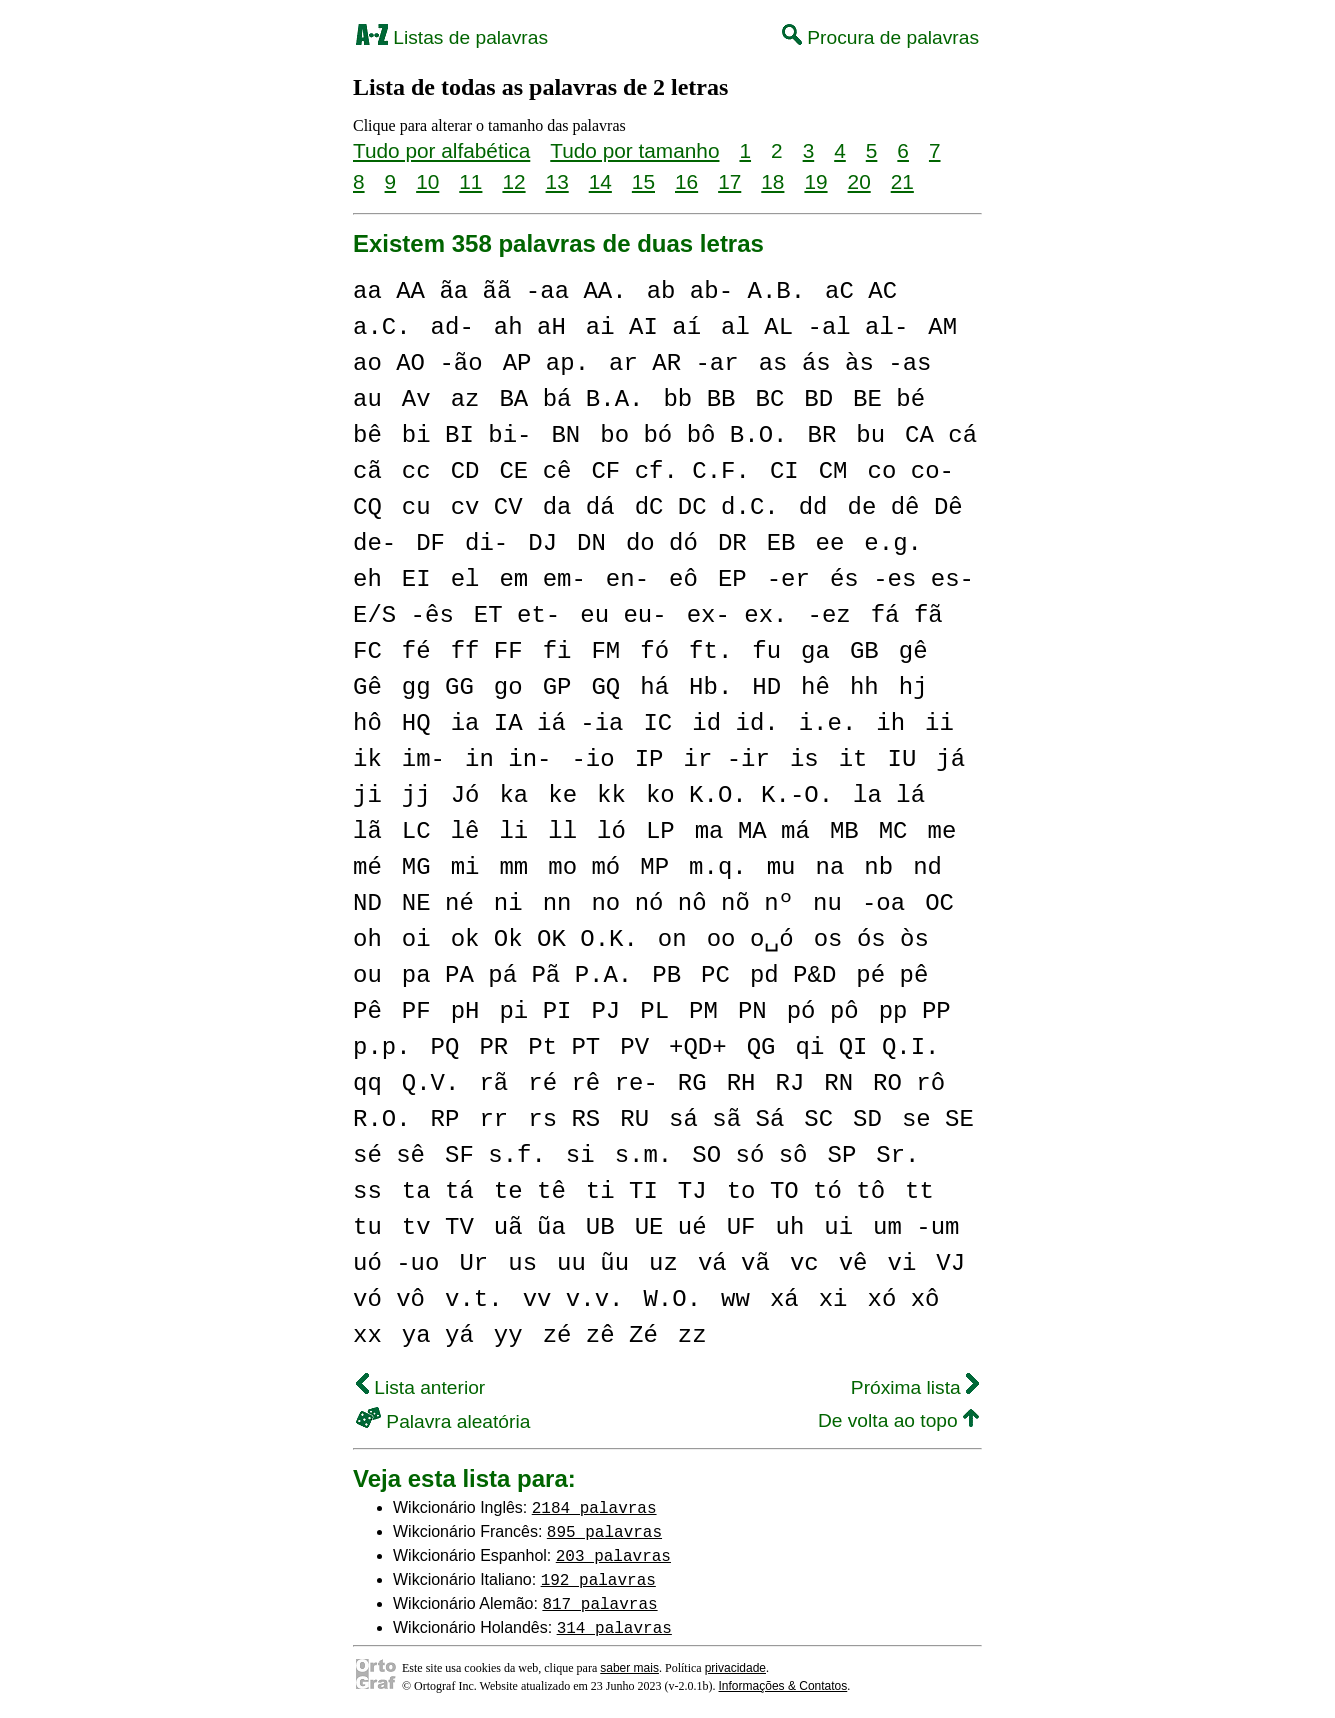  I want to click on uh, so click(789, 1227).